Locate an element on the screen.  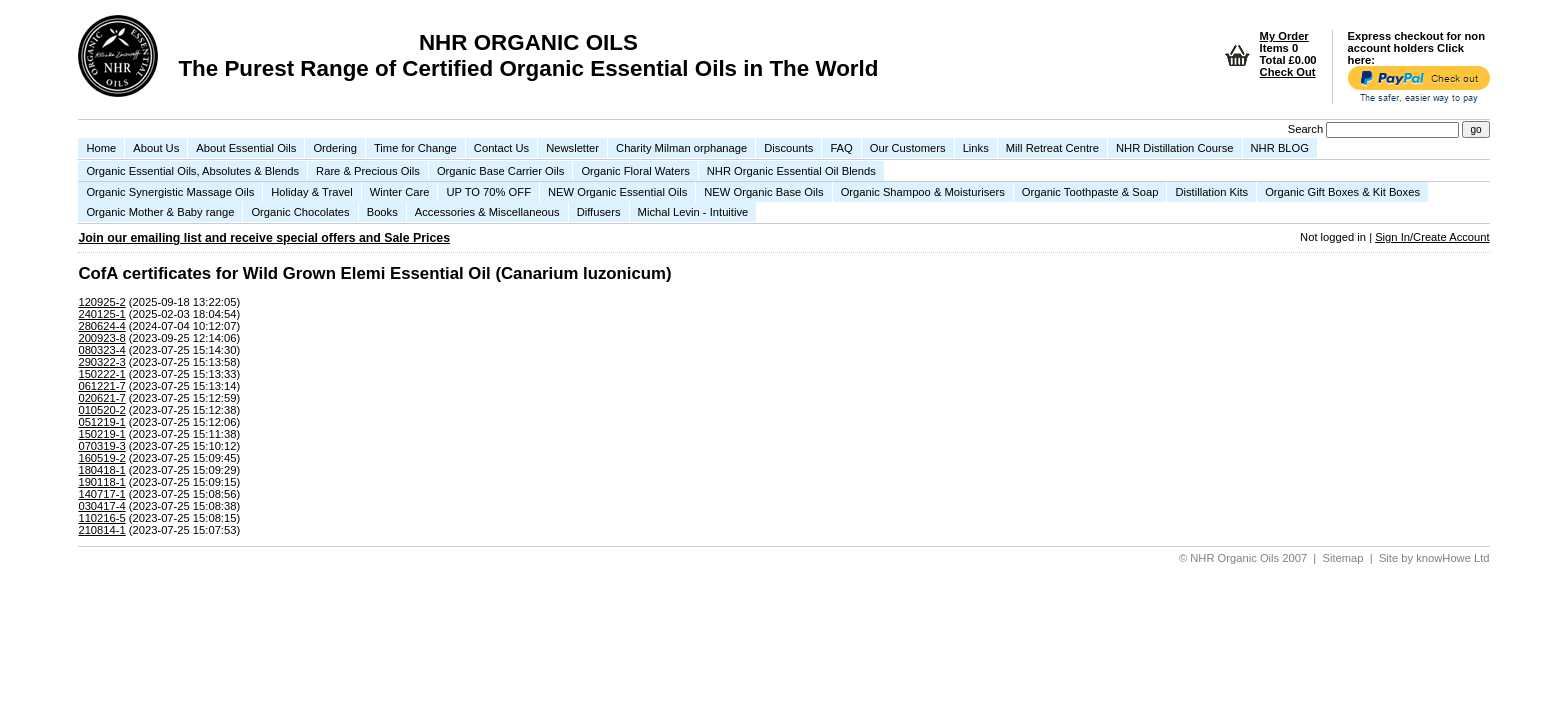
180418-1 is located at coordinates (101, 470).